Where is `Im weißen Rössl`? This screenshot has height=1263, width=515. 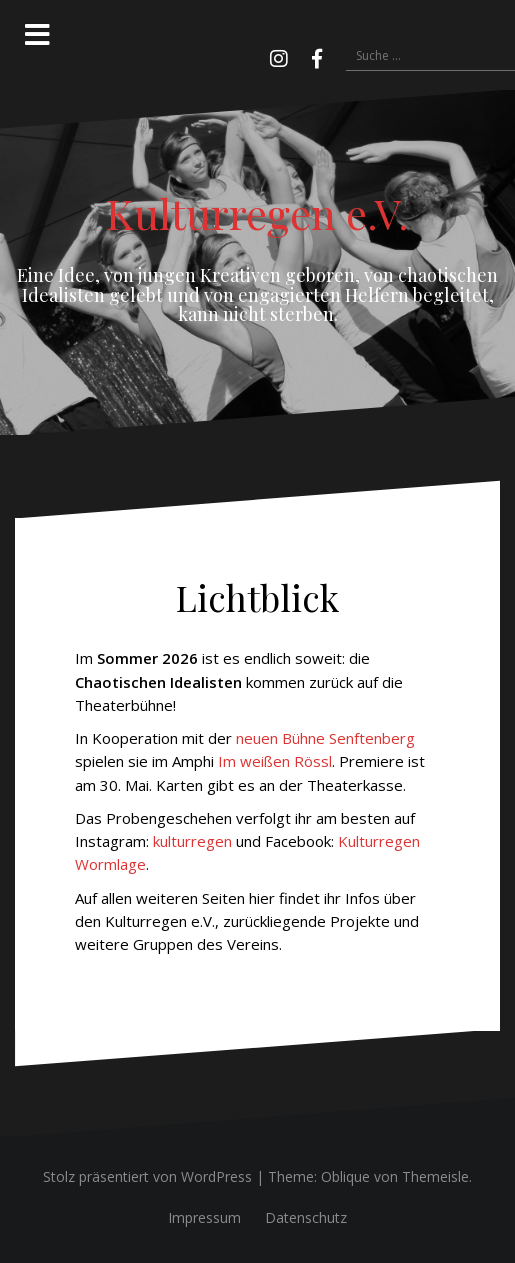
Im weißen Rössl is located at coordinates (275, 761).